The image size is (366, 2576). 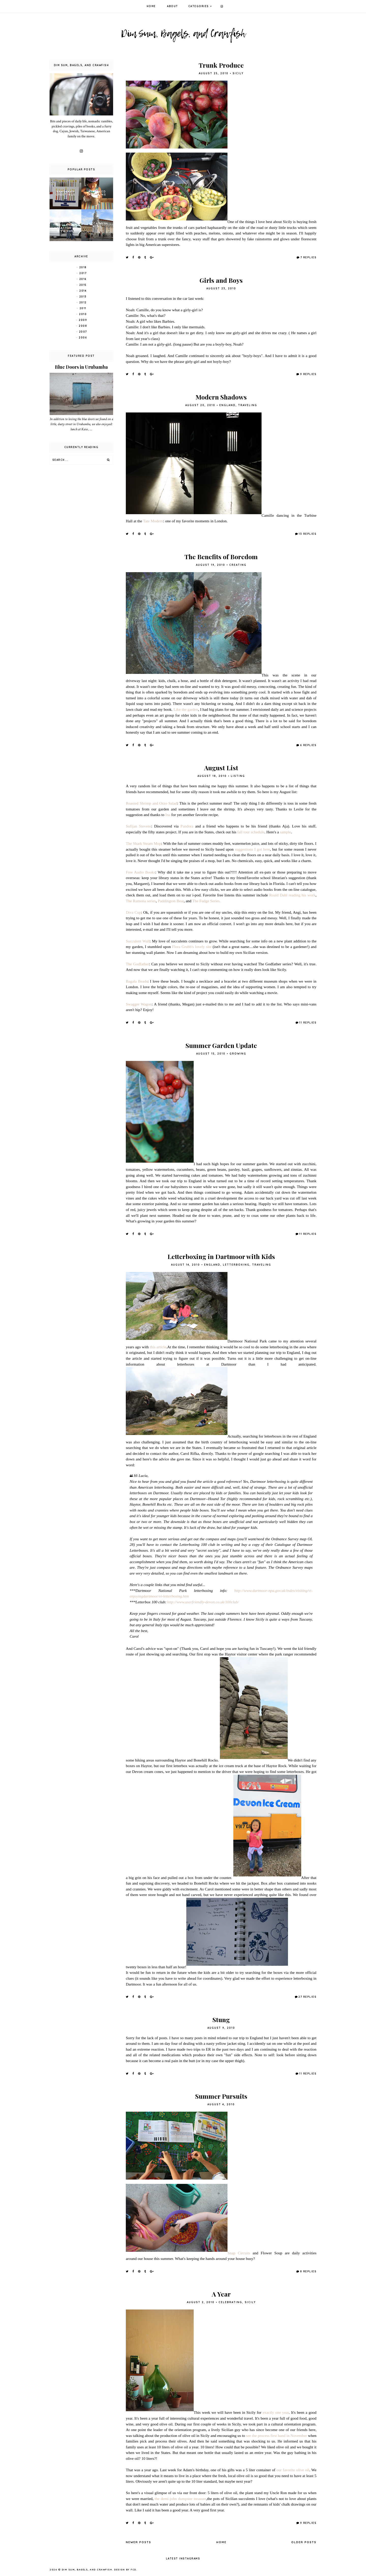 What do you see at coordinates (247, 405) in the screenshot?
I see `Traveling` at bounding box center [247, 405].